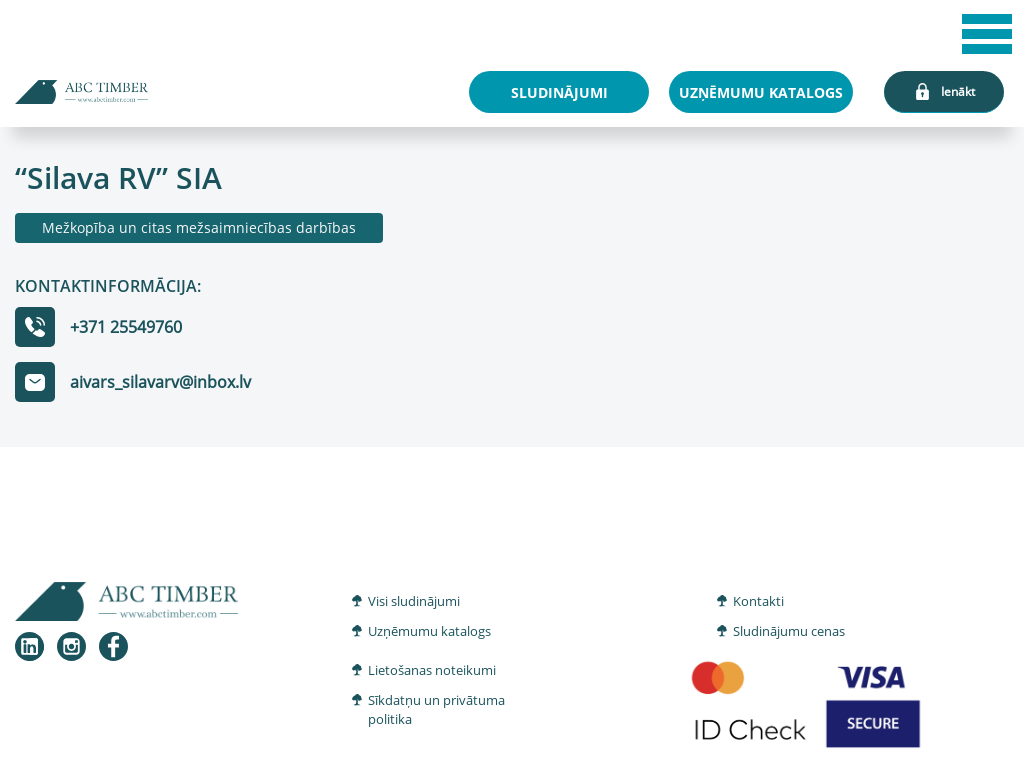  What do you see at coordinates (432, 670) in the screenshot?
I see `Lietošanas noteikumi` at bounding box center [432, 670].